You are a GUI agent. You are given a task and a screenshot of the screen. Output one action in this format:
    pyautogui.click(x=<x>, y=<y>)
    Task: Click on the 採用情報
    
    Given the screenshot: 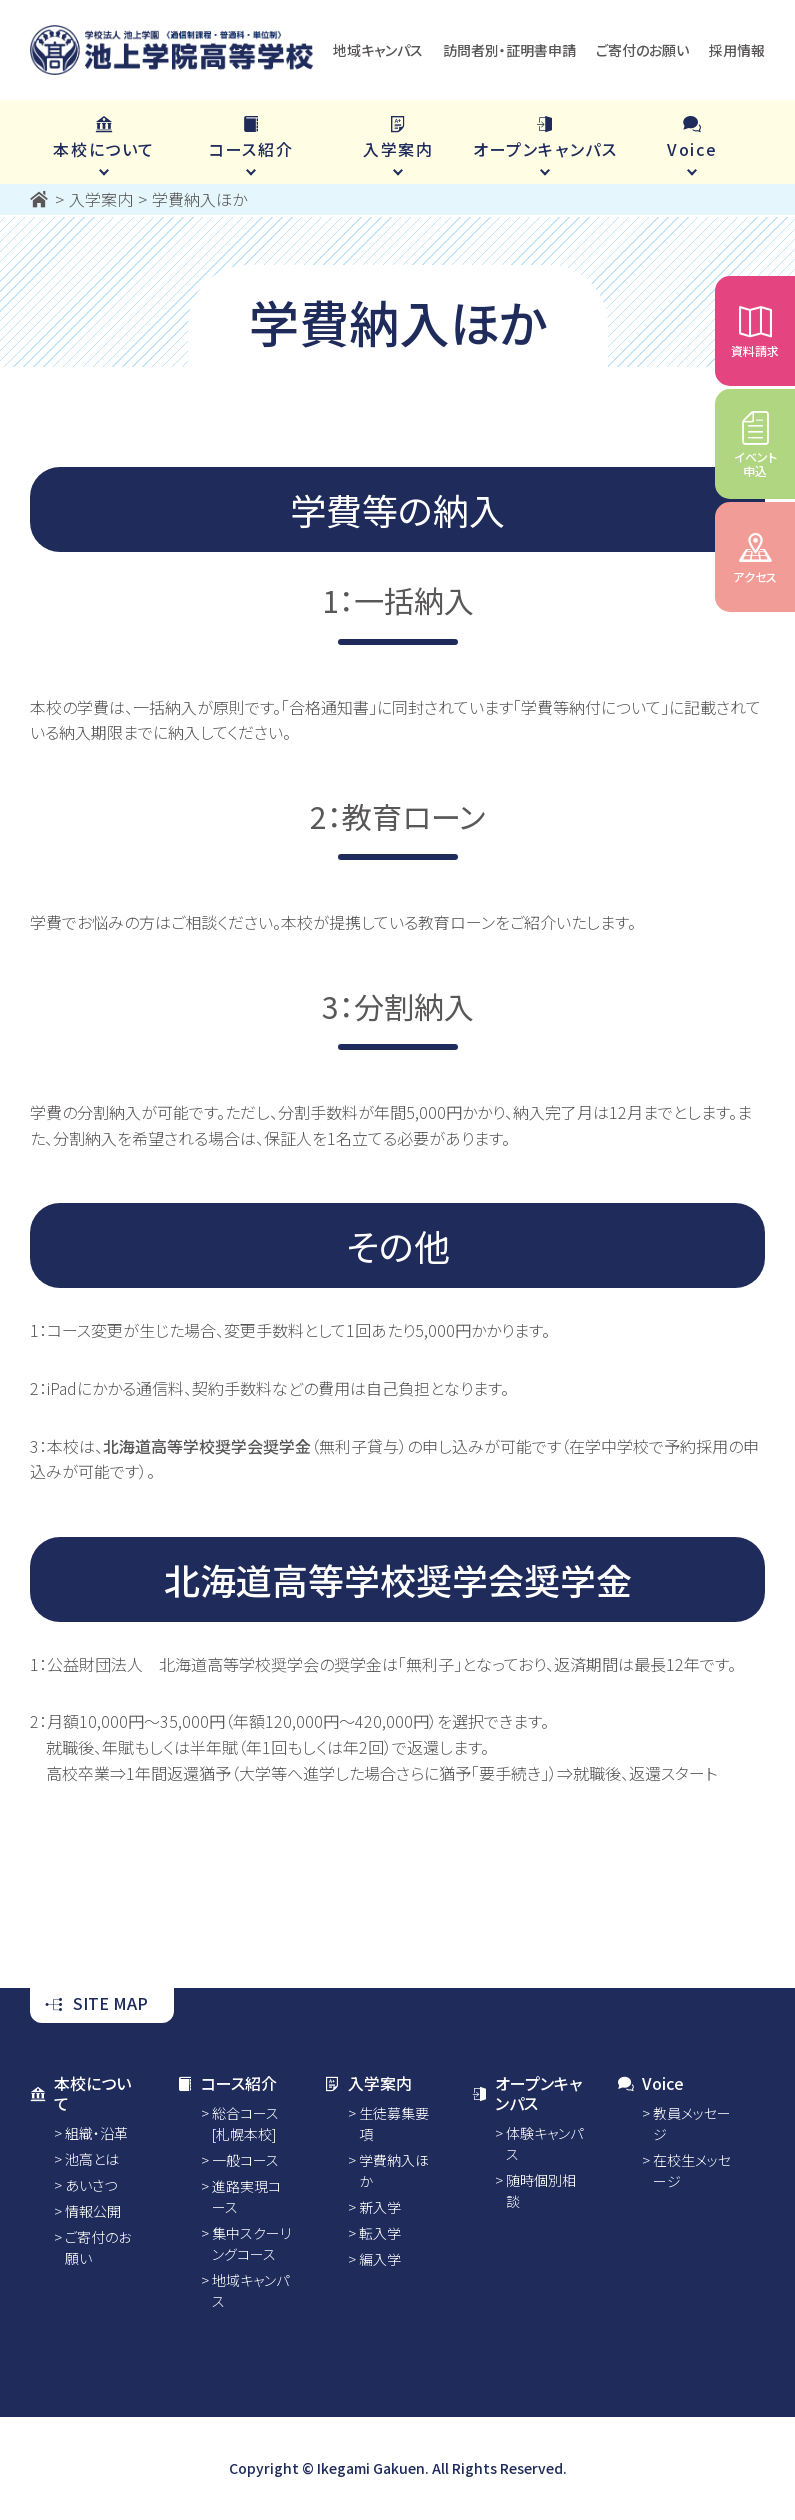 What is the action you would take?
    pyautogui.click(x=737, y=50)
    